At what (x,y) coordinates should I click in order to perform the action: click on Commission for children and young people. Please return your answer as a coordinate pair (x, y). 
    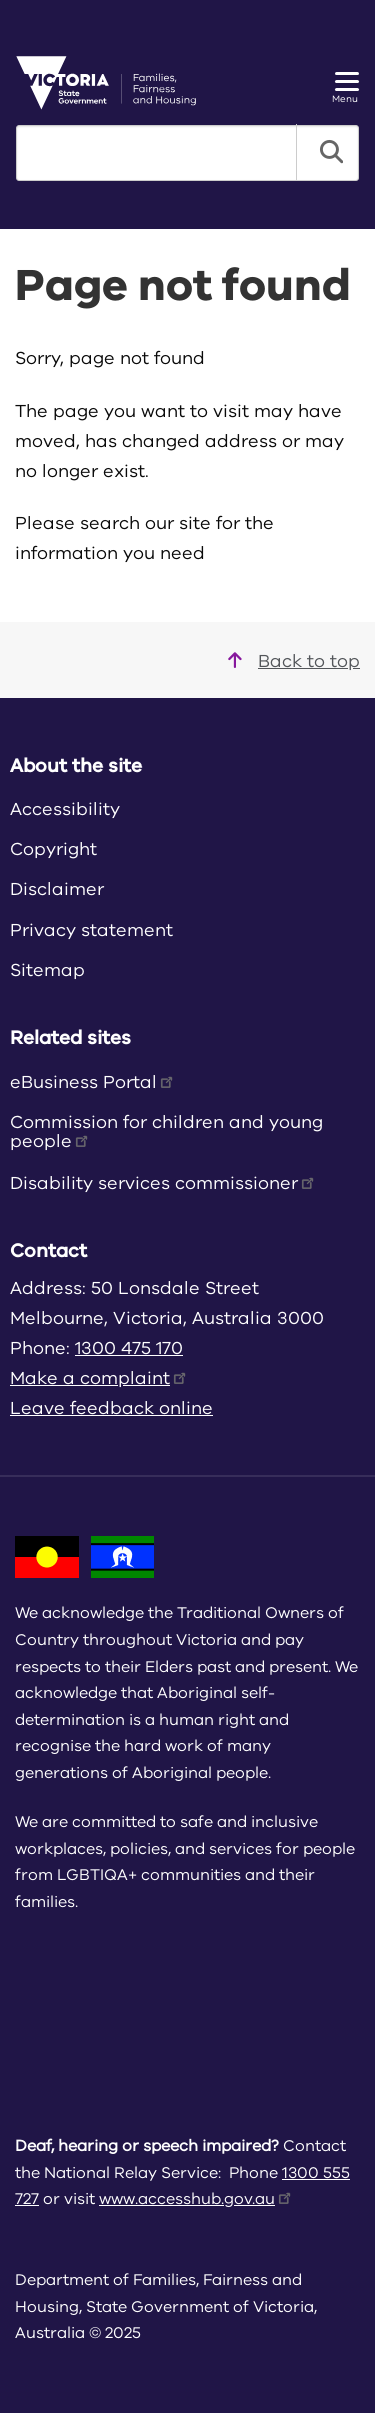
    Looking at the image, I should click on (166, 1131).